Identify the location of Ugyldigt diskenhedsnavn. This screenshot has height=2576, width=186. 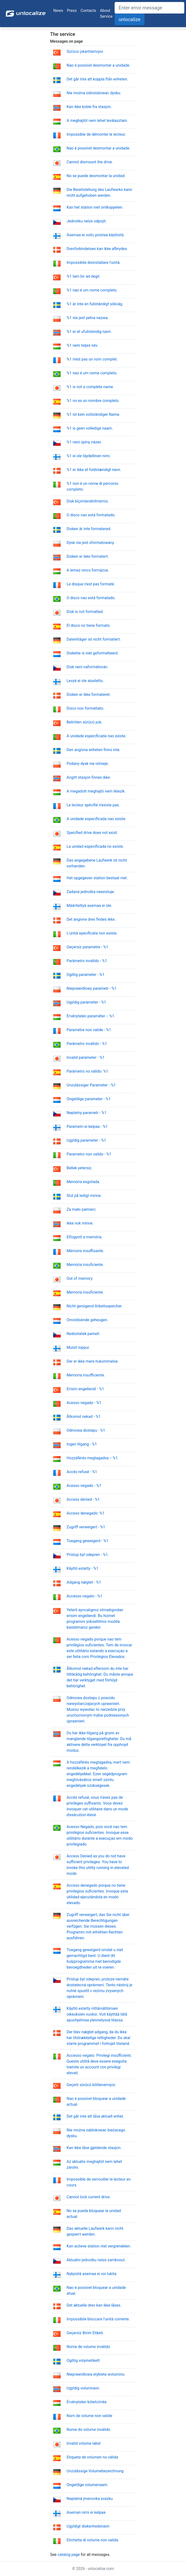
(88, 2526).